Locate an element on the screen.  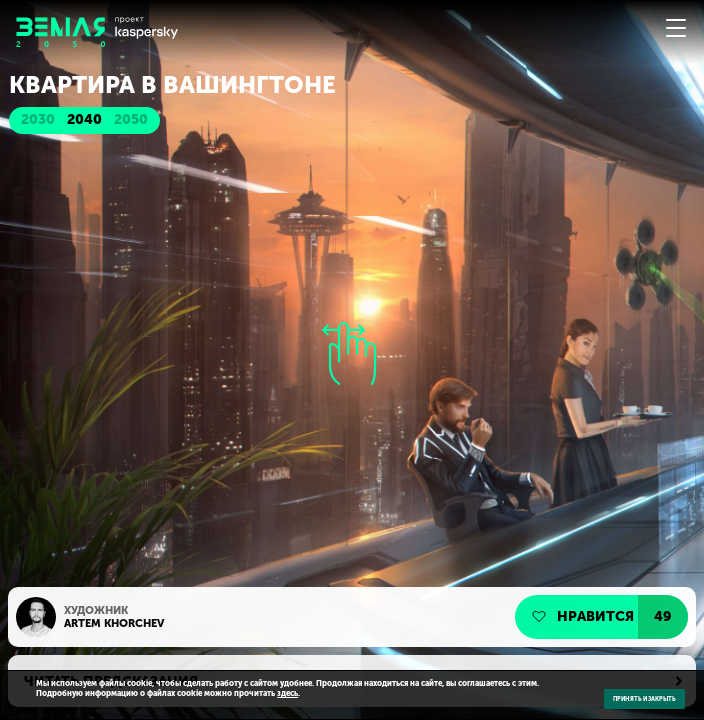
здесь is located at coordinates (287, 693).